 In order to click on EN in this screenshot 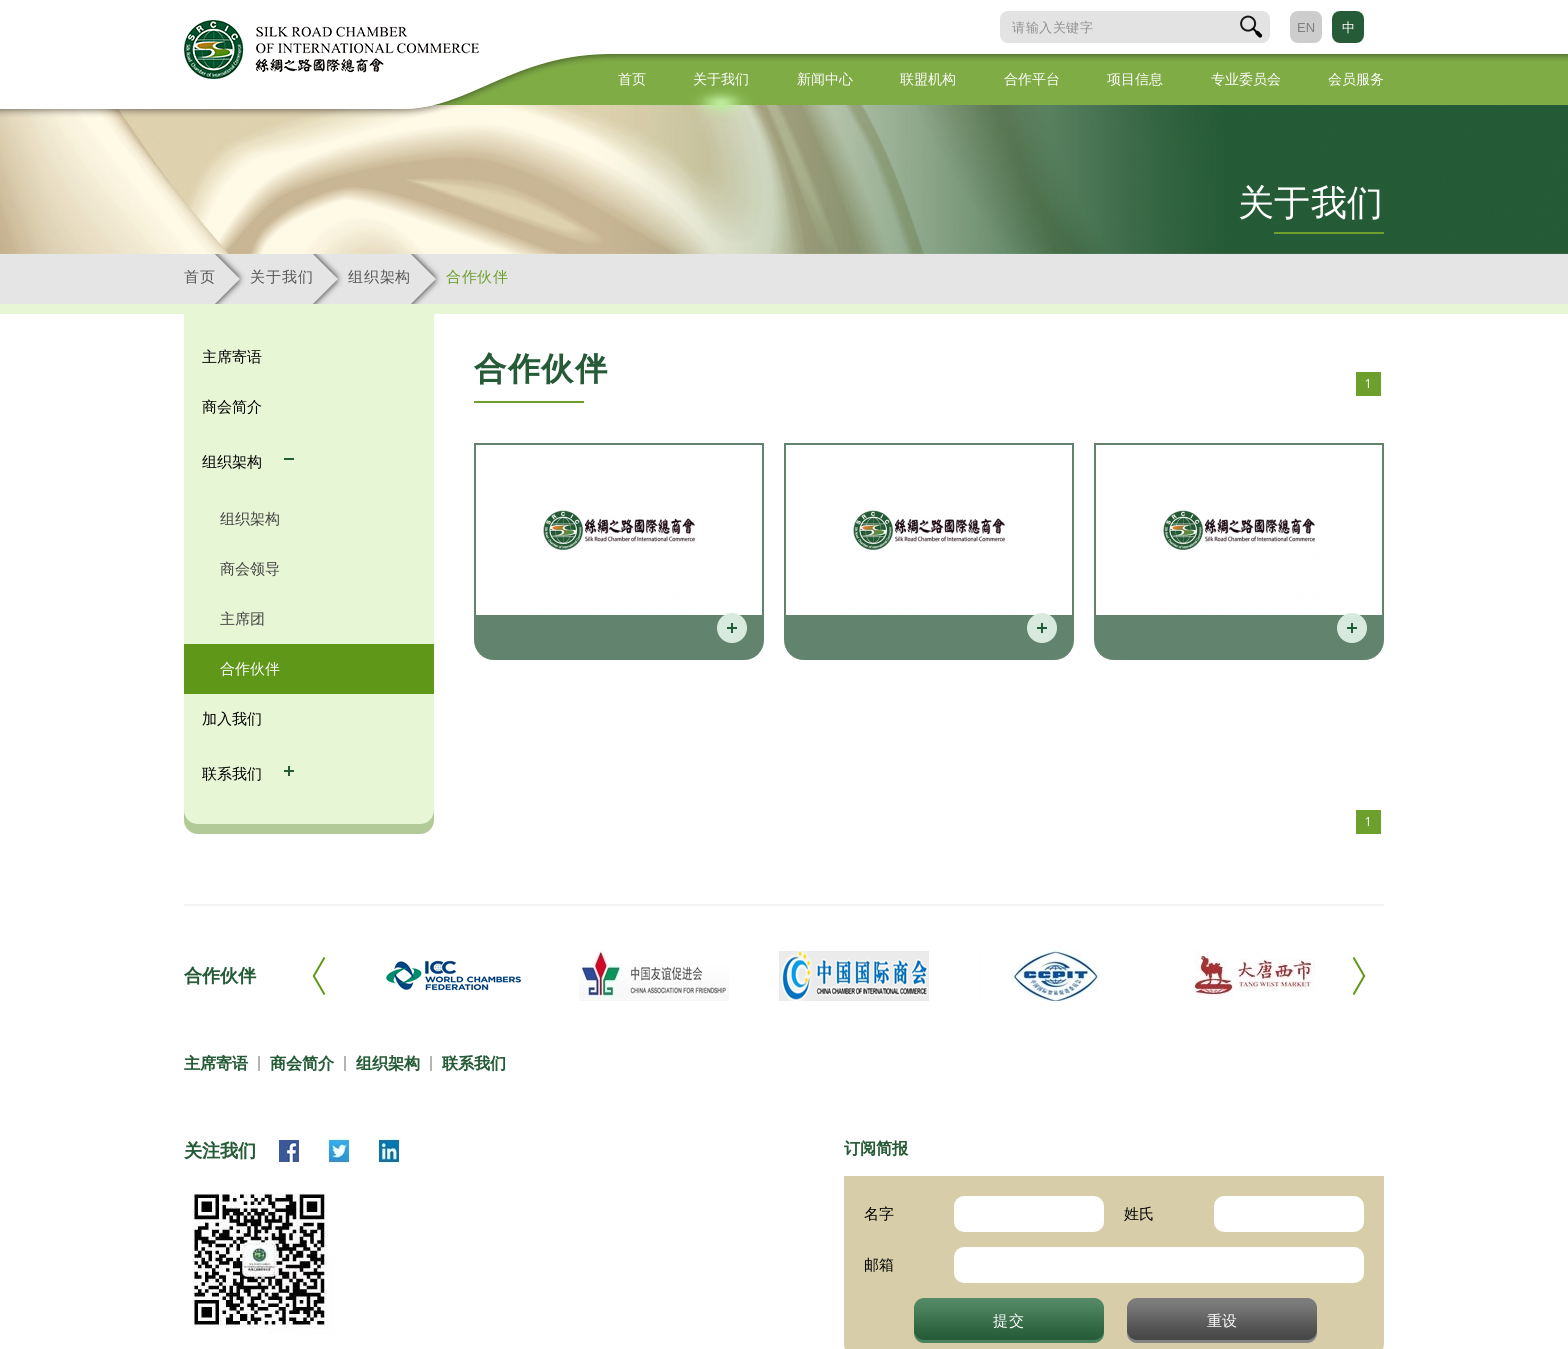, I will do `click(1306, 27)`.